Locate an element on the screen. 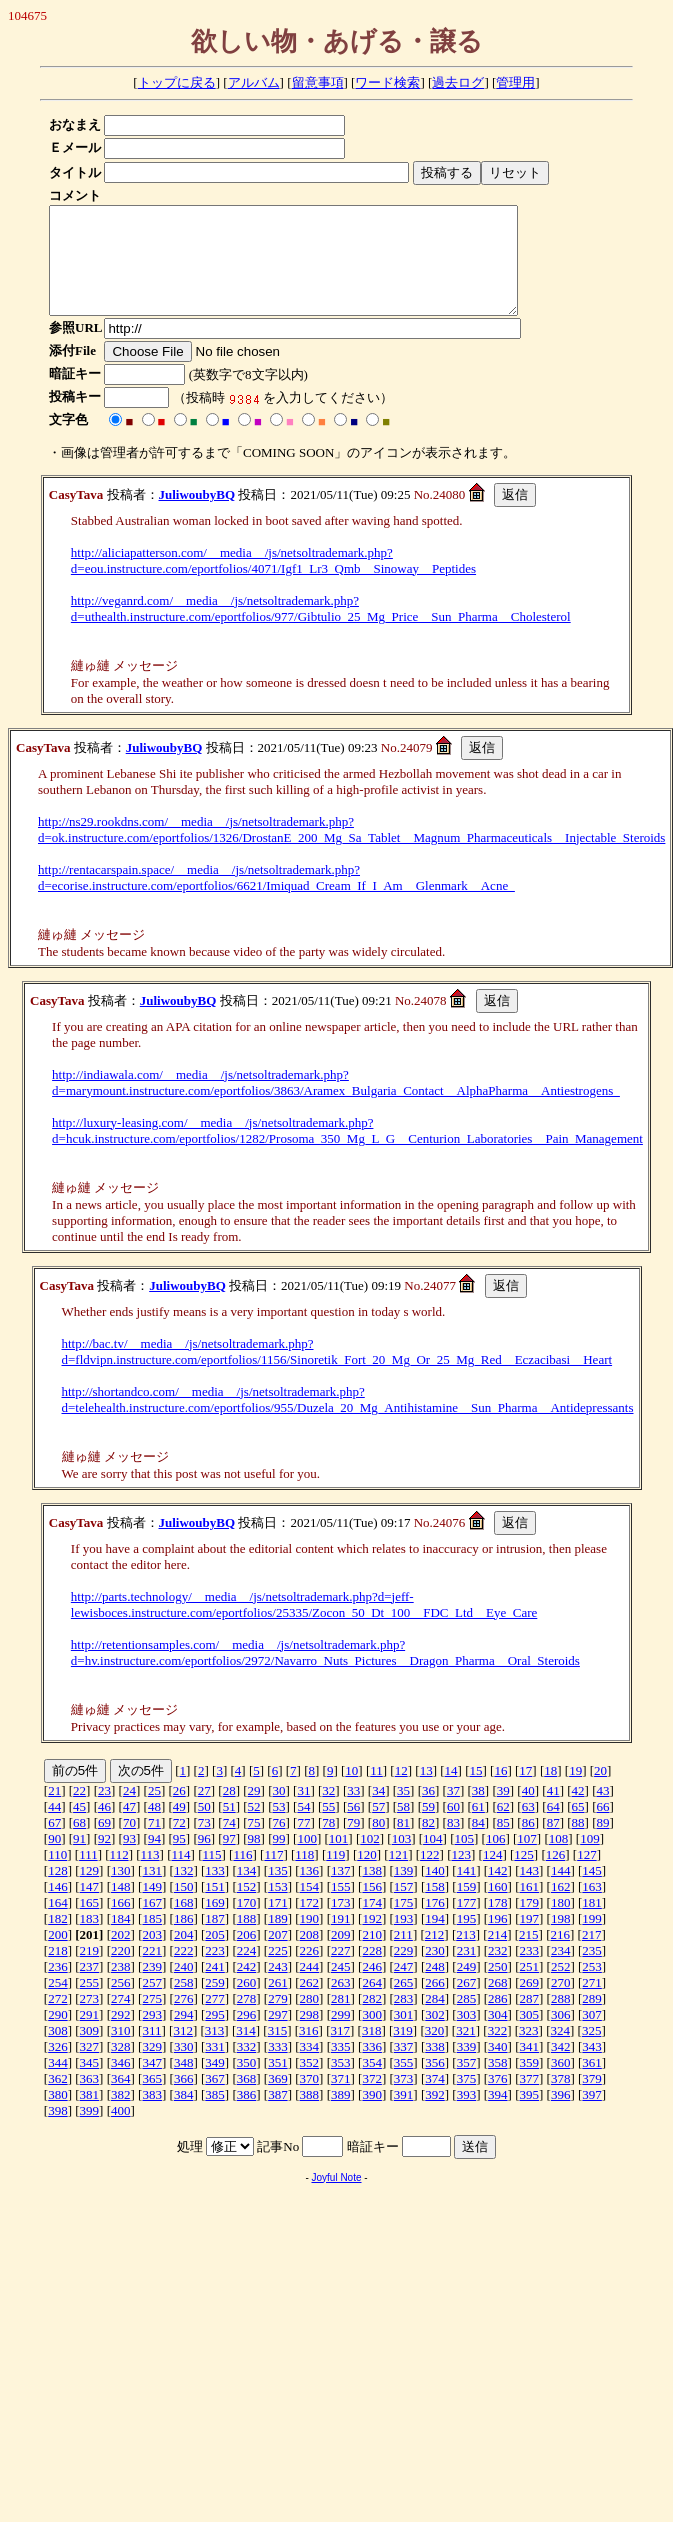 Image resolution: width=673 pixels, height=2522 pixels. 15 is located at coordinates (475, 1791).